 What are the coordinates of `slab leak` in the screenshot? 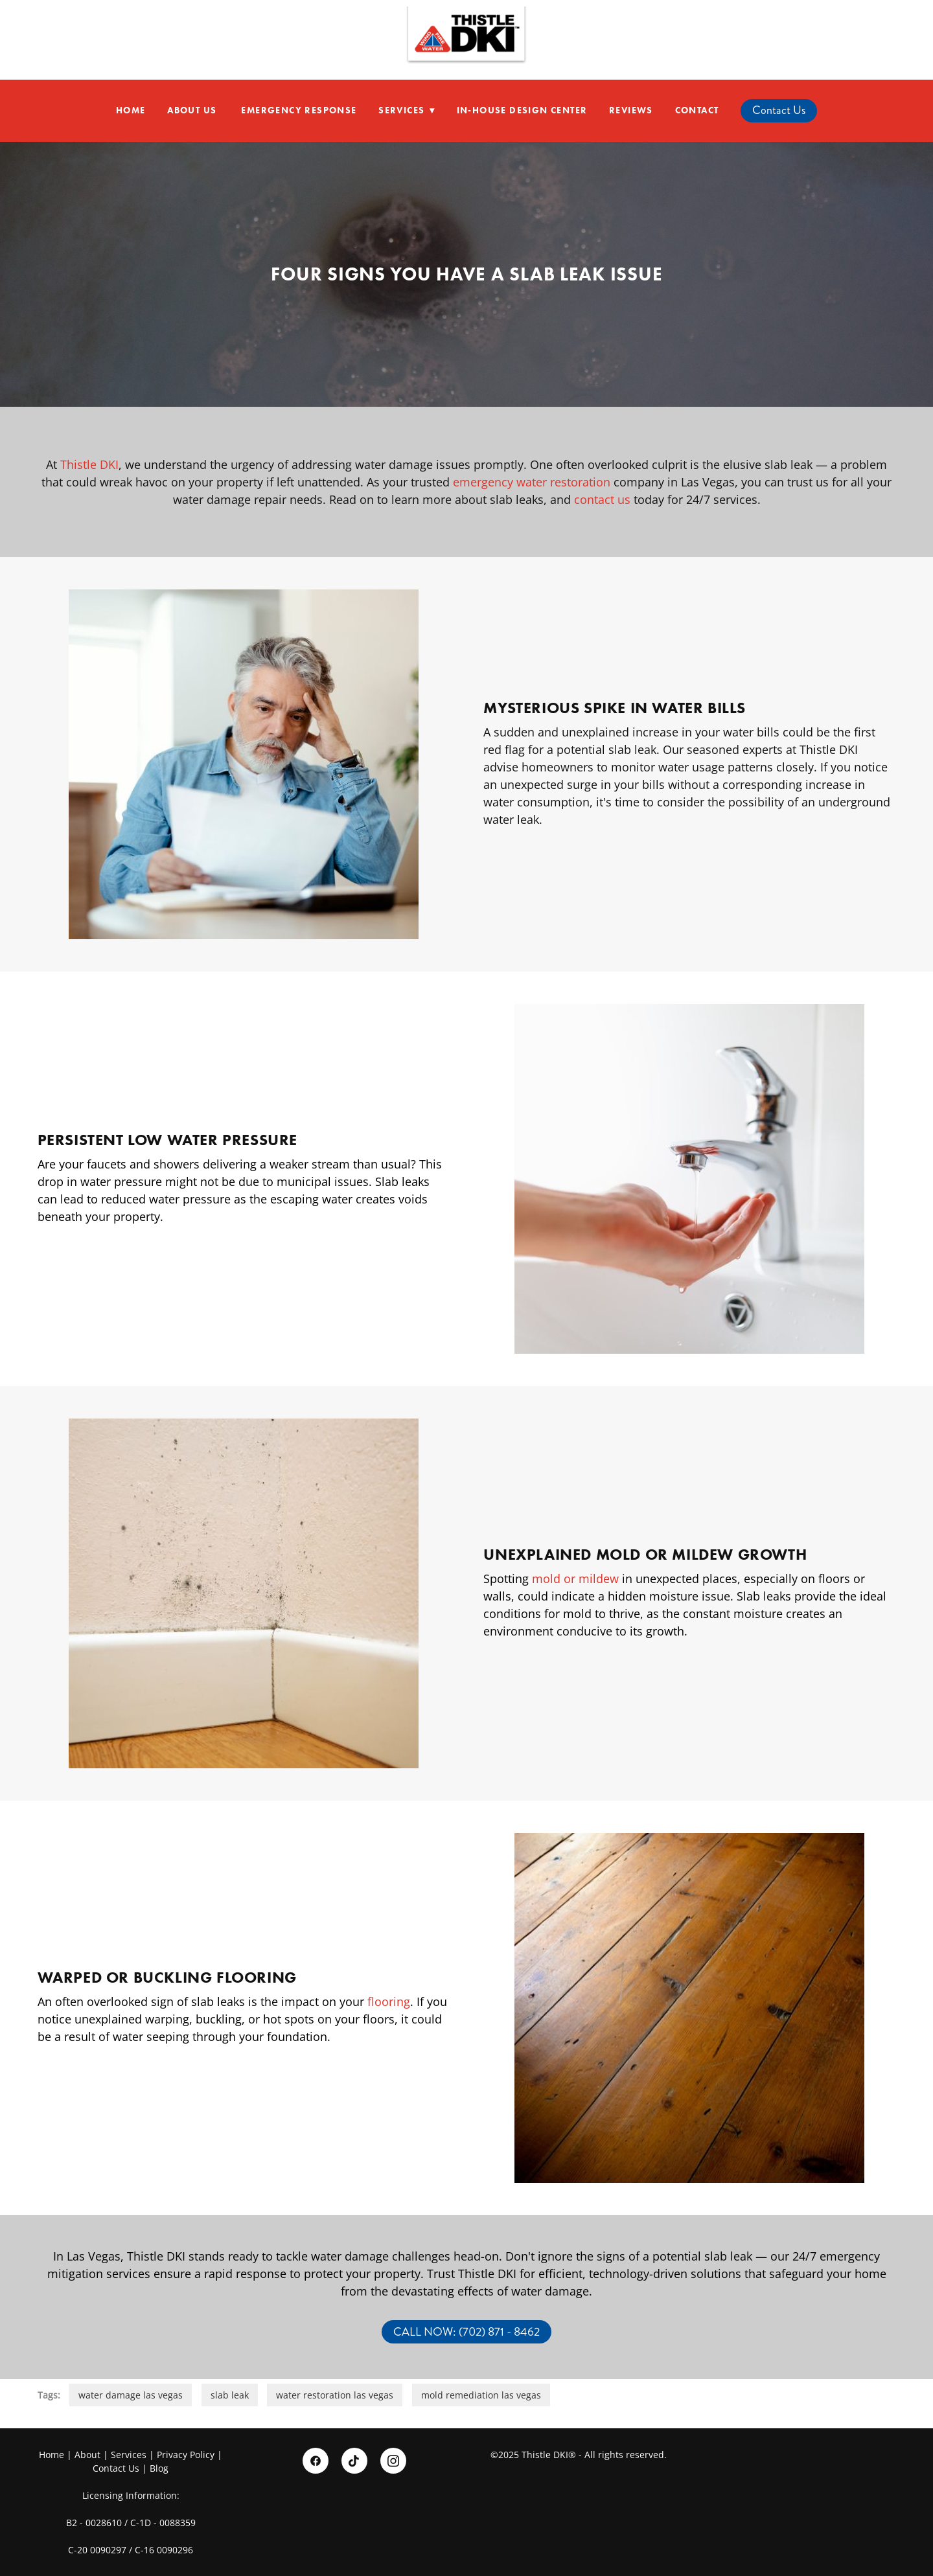 It's located at (230, 2395).